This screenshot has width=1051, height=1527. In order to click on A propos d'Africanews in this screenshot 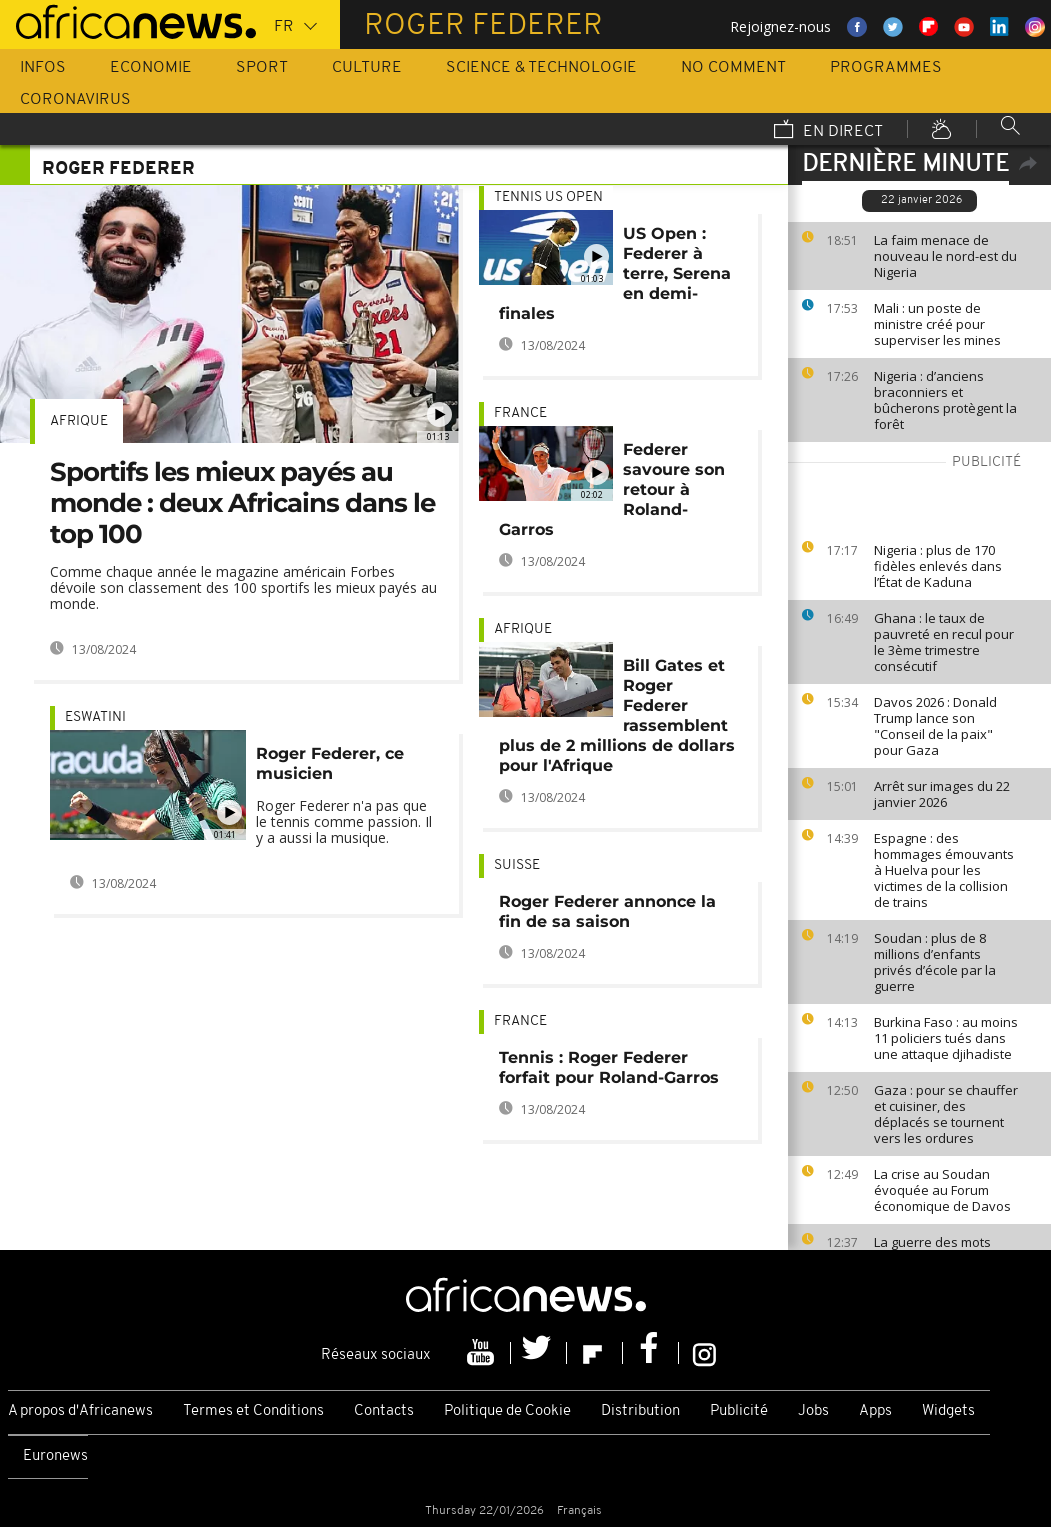, I will do `click(80, 1411)`.